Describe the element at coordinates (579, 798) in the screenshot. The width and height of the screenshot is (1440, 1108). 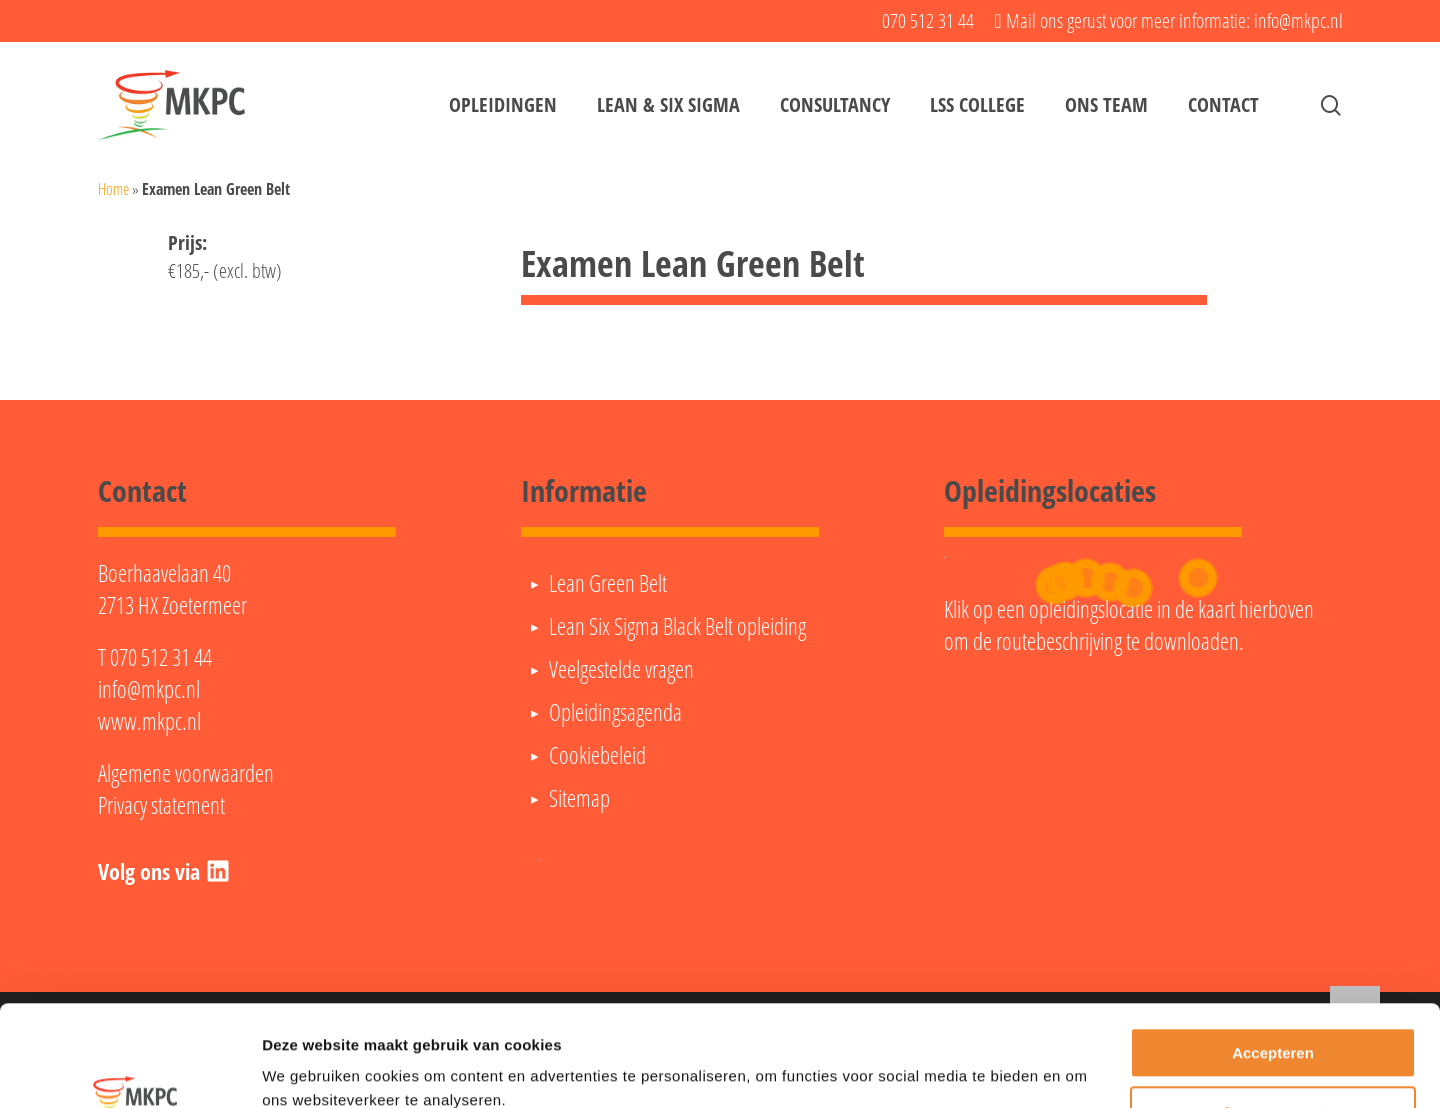
I see `Sitemap` at that location.